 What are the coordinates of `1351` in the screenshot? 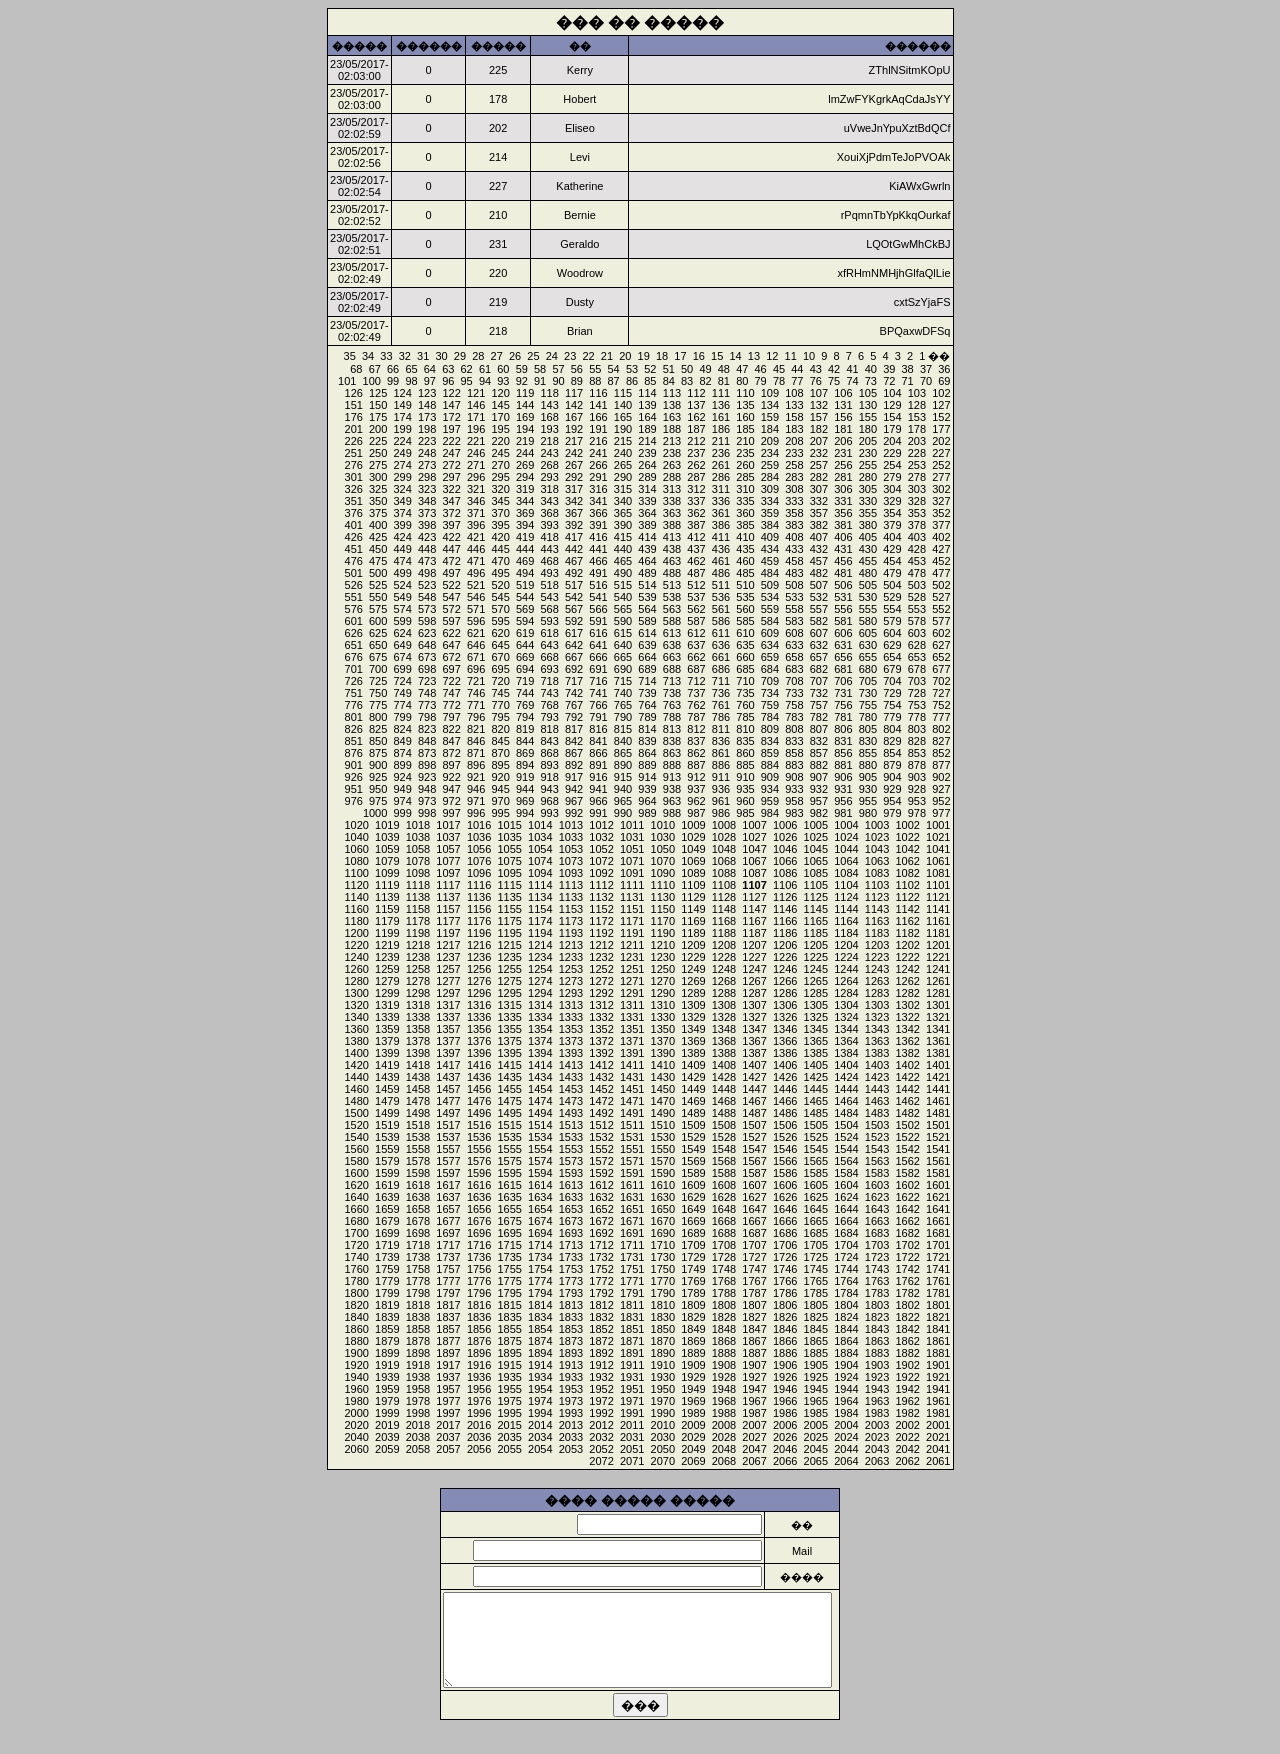 It's located at (632, 1029).